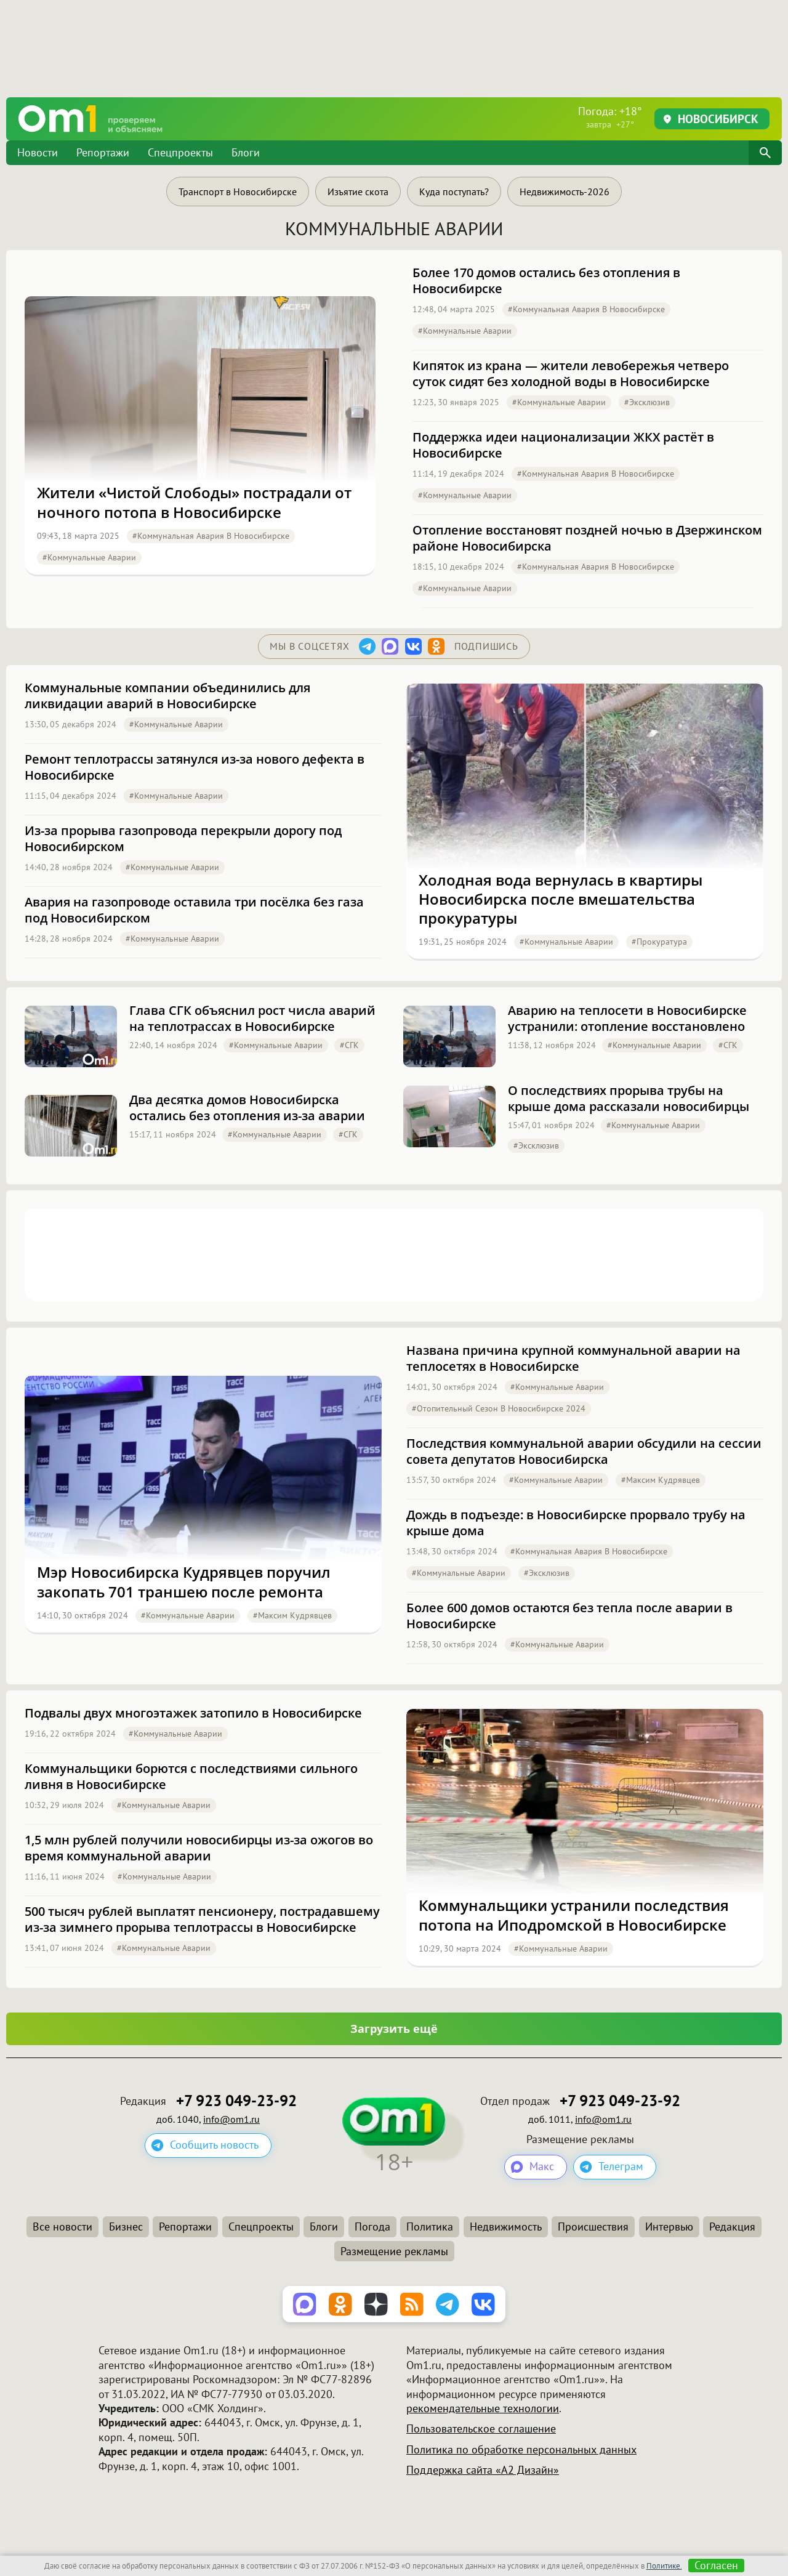  Describe the element at coordinates (183, 839) in the screenshot. I see `Из-за прорыва газопровода перекрыли дорогу под Новосибирском` at that location.